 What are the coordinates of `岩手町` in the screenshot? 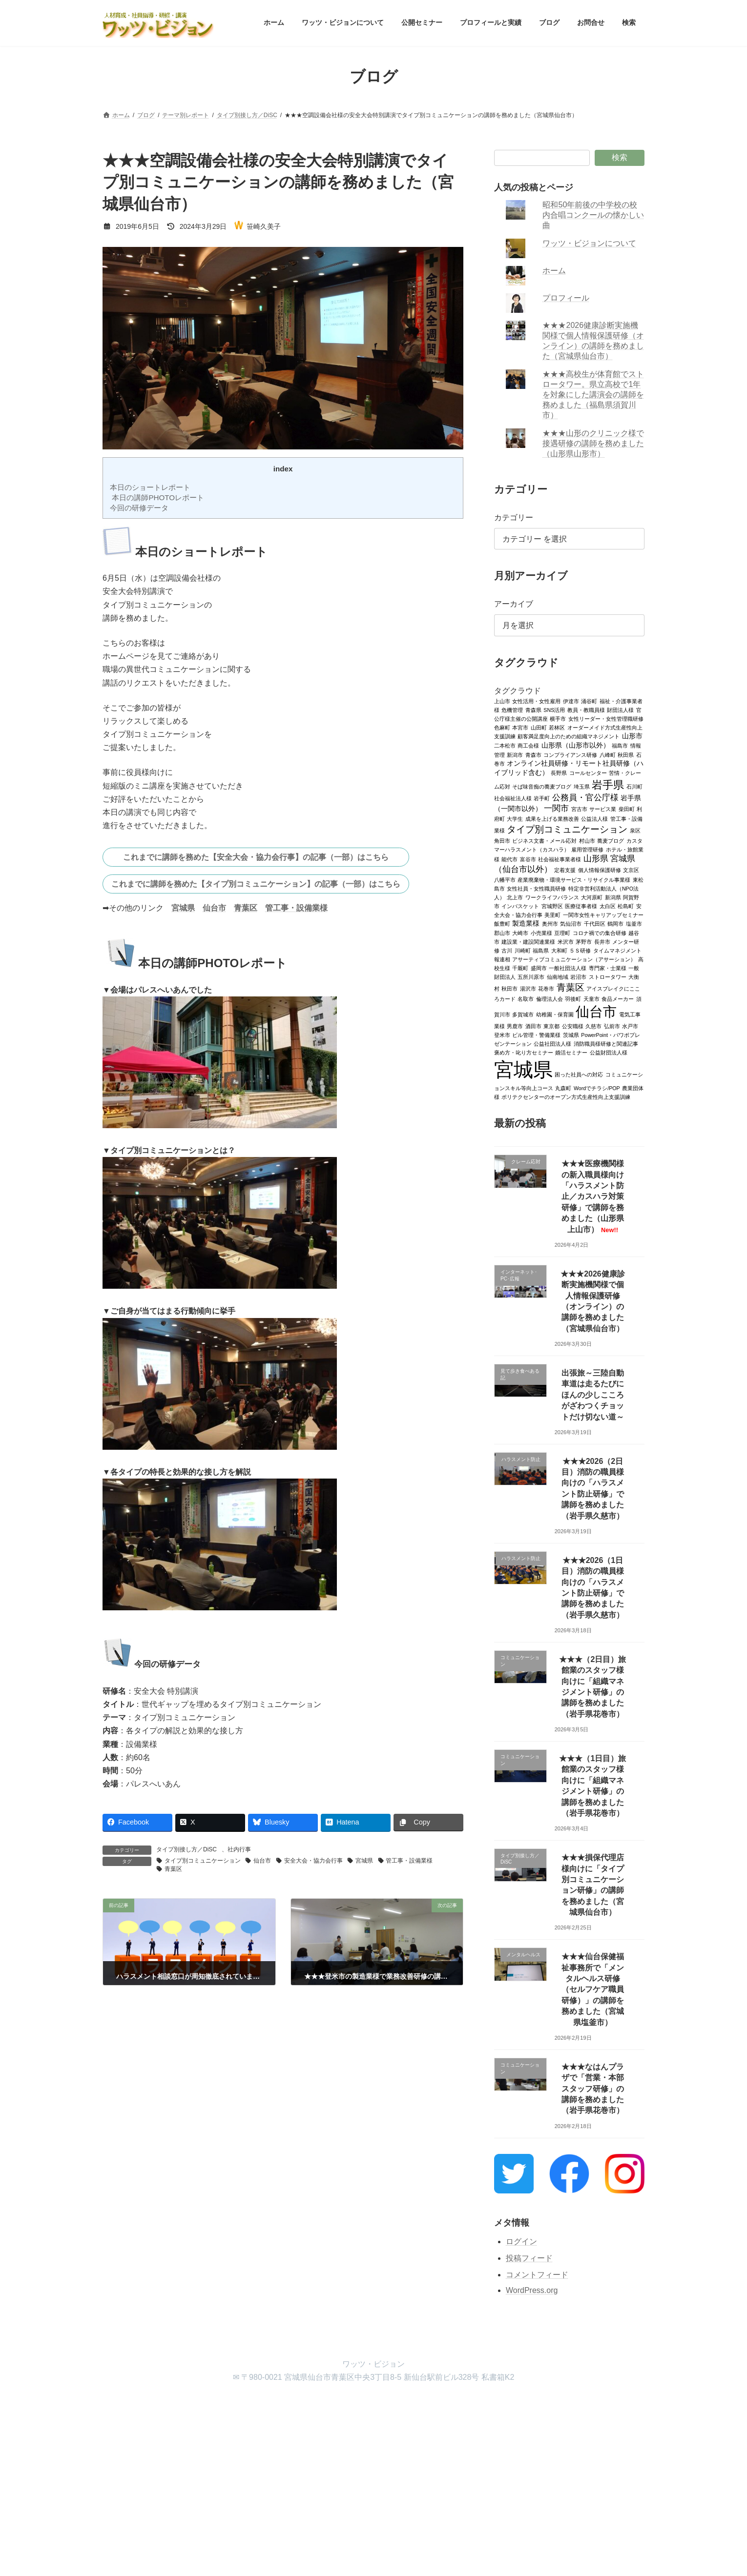 It's located at (542, 798).